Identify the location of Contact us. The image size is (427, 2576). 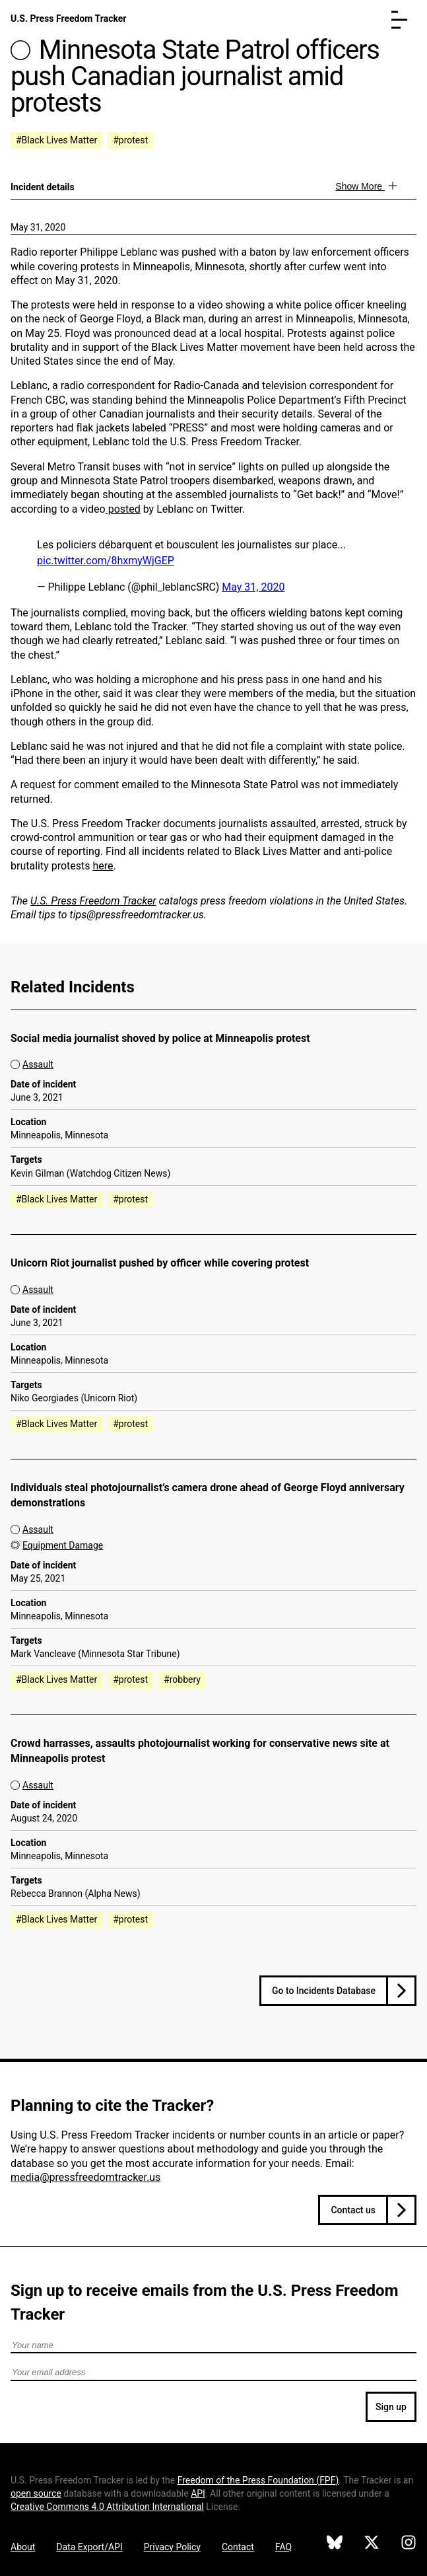
(353, 2210).